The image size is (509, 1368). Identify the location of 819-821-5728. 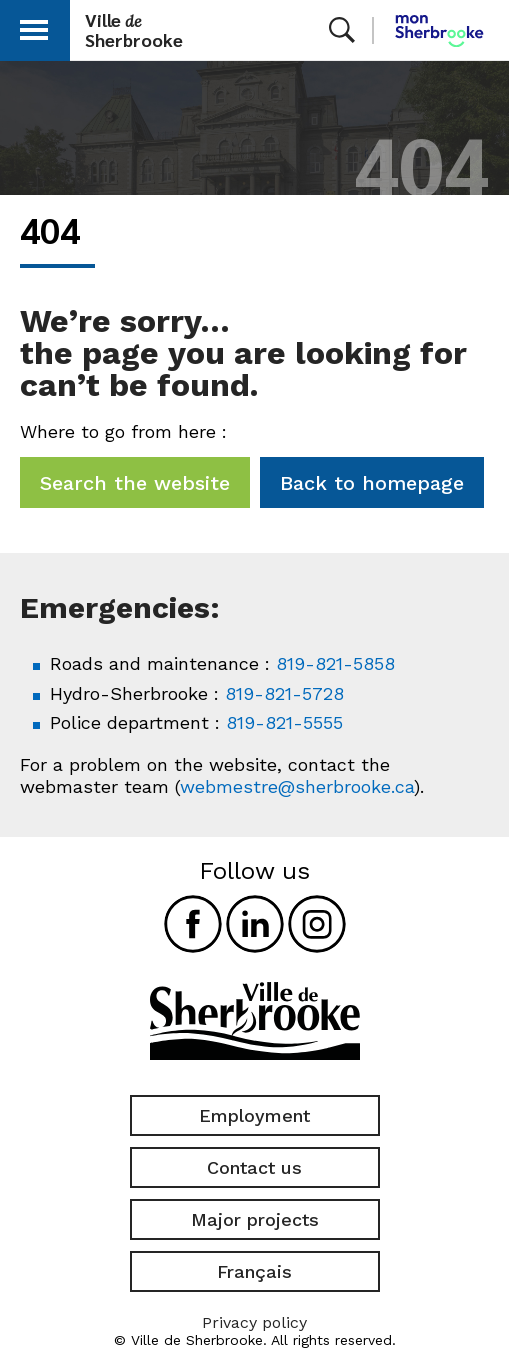
(284, 693).